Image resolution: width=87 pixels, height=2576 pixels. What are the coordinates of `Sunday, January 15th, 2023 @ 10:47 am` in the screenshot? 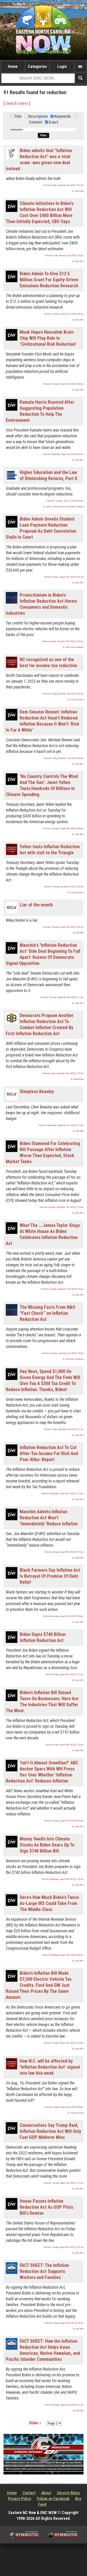 It's located at (68, 577).